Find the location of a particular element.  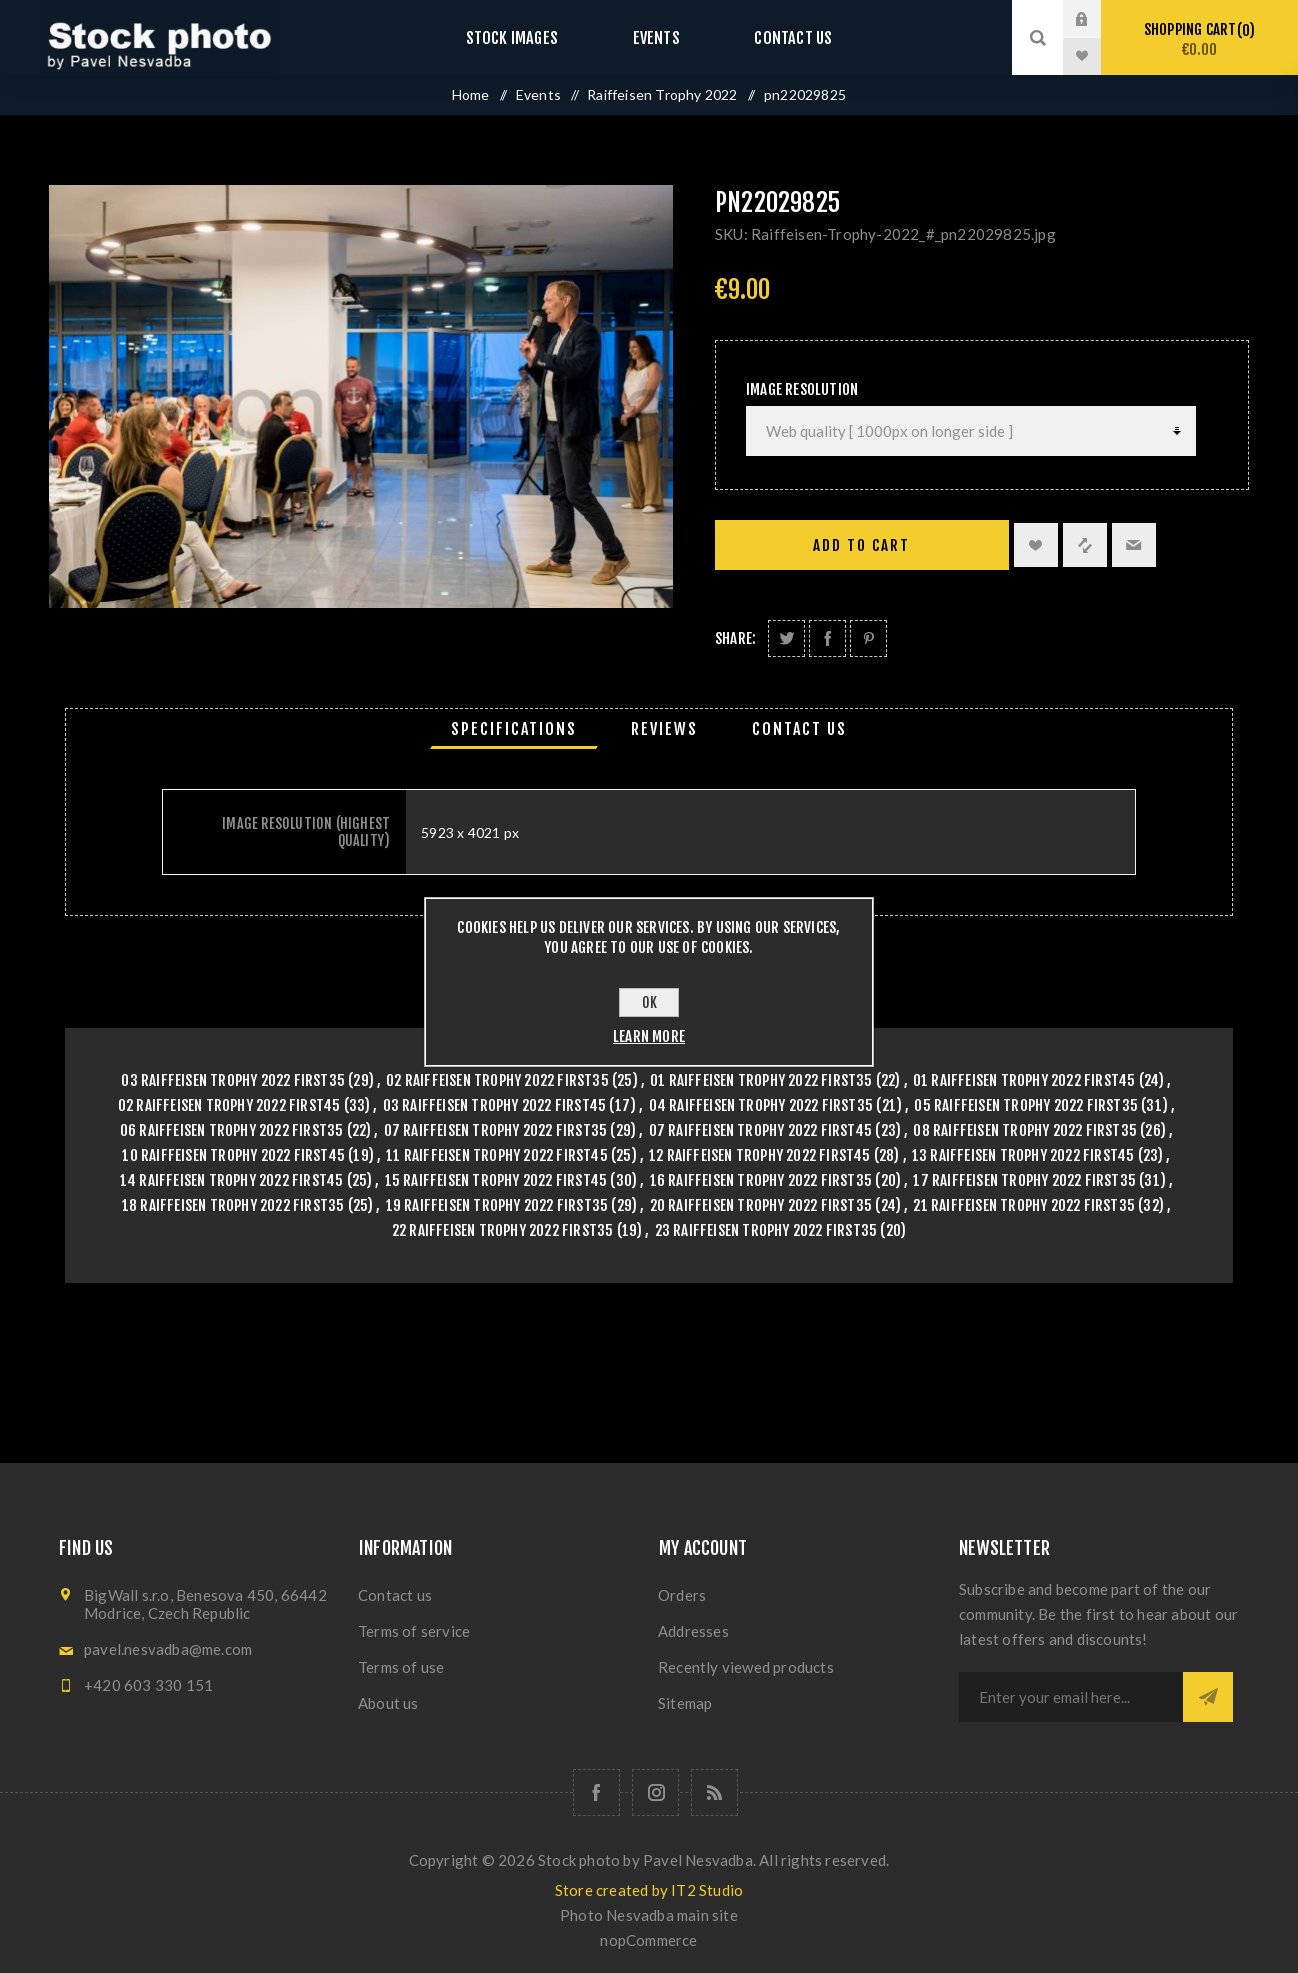

14 Raiffeisen Trophy 2022 First45 is located at coordinates (232, 1180).